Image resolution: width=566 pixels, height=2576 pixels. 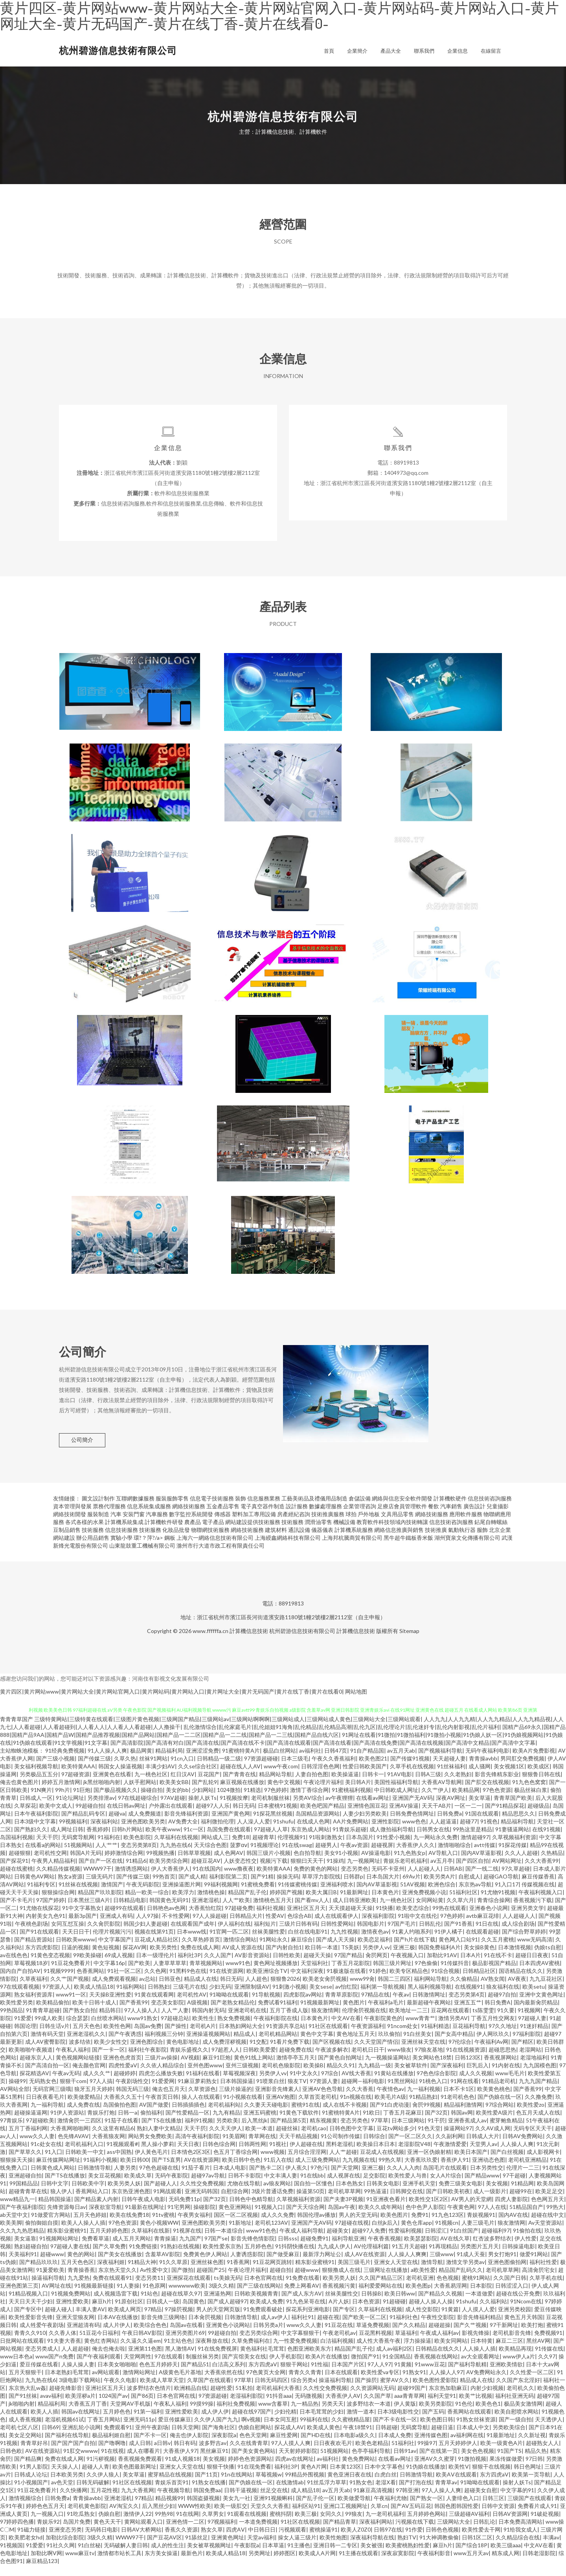 What do you see at coordinates (374, 1950) in the screenshot?
I see `欧美恋足福利` at bounding box center [374, 1950].